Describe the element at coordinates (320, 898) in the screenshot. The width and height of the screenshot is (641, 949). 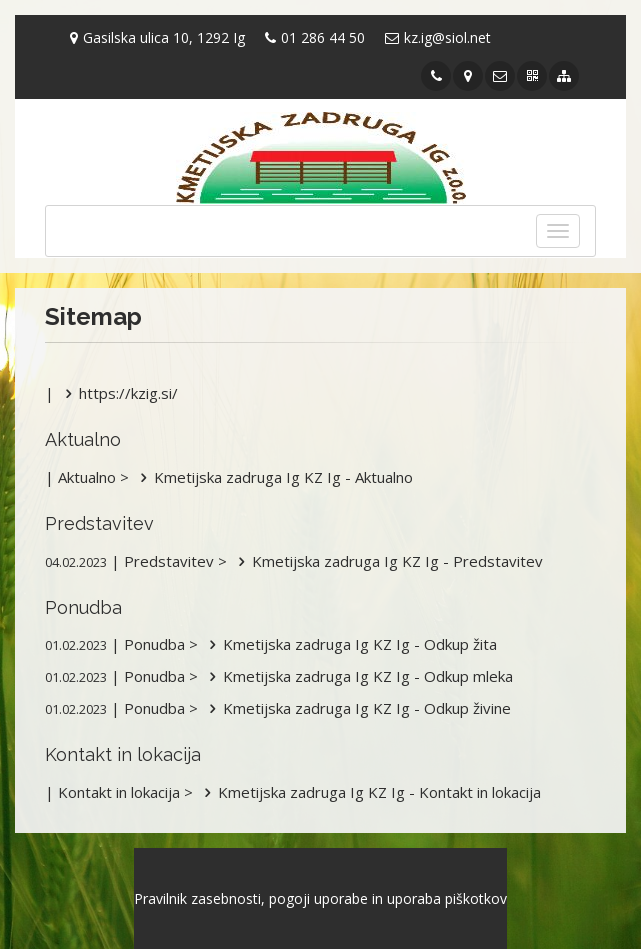
I see `Pravilnik zasebnosti, pogoji uporabe in uporaba piškotkov` at that location.